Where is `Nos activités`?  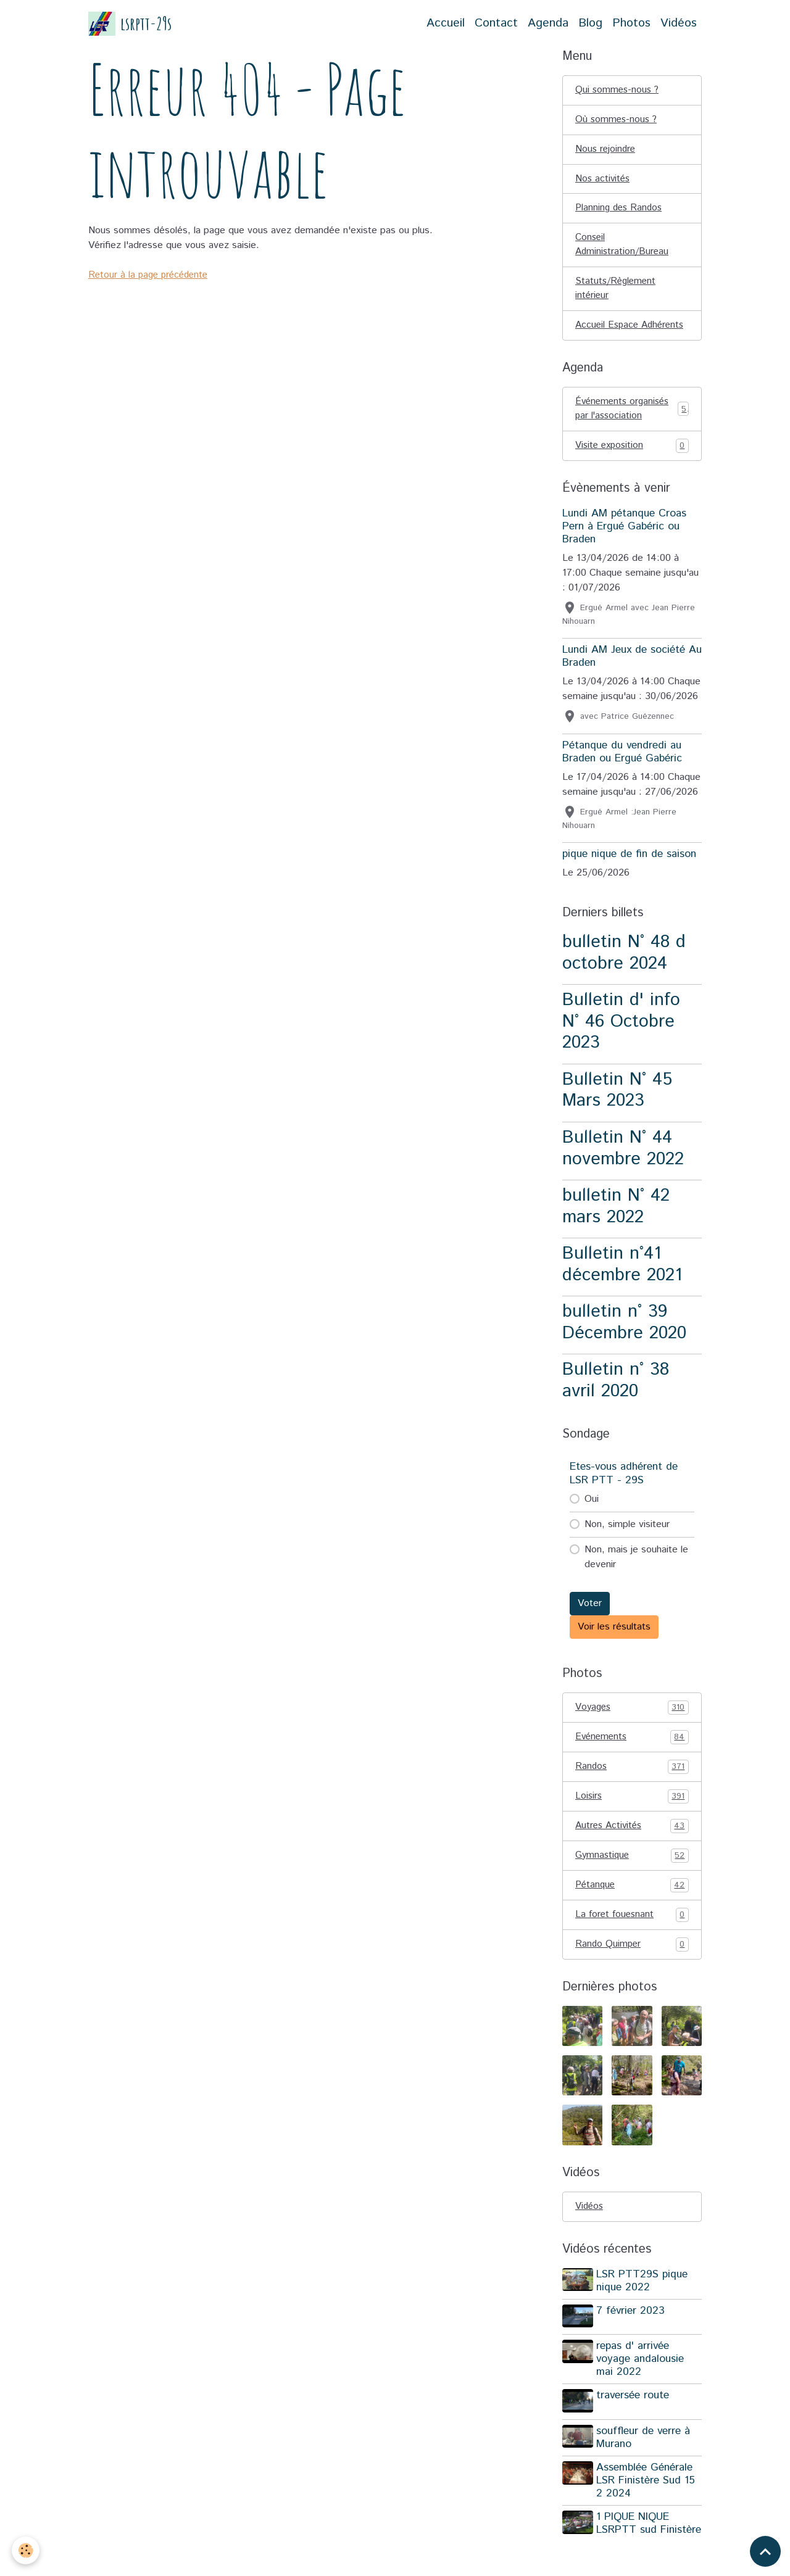 Nos activités is located at coordinates (603, 181).